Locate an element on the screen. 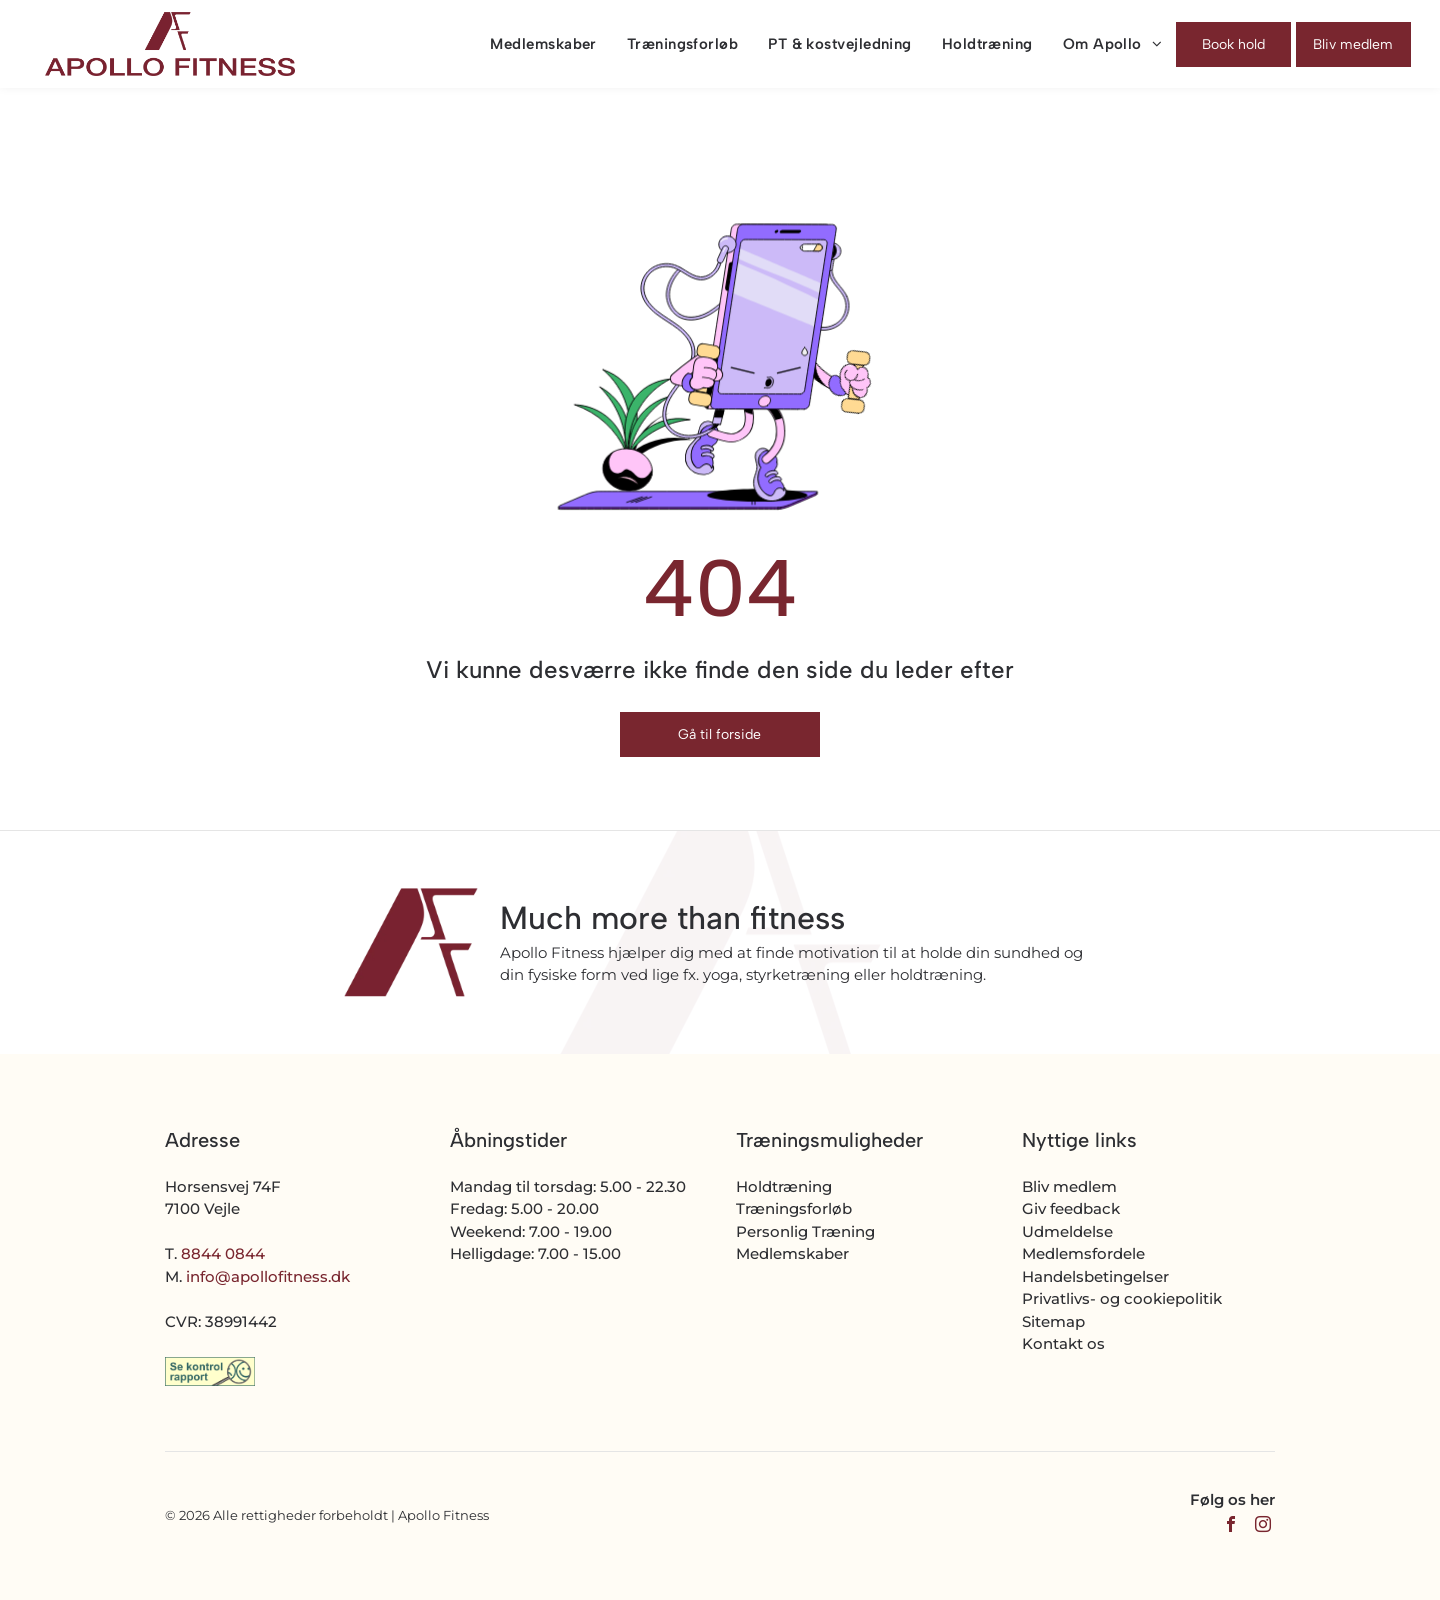 This screenshot has width=1440, height=1600. info@apollofitness.dk is located at coordinates (268, 1276).